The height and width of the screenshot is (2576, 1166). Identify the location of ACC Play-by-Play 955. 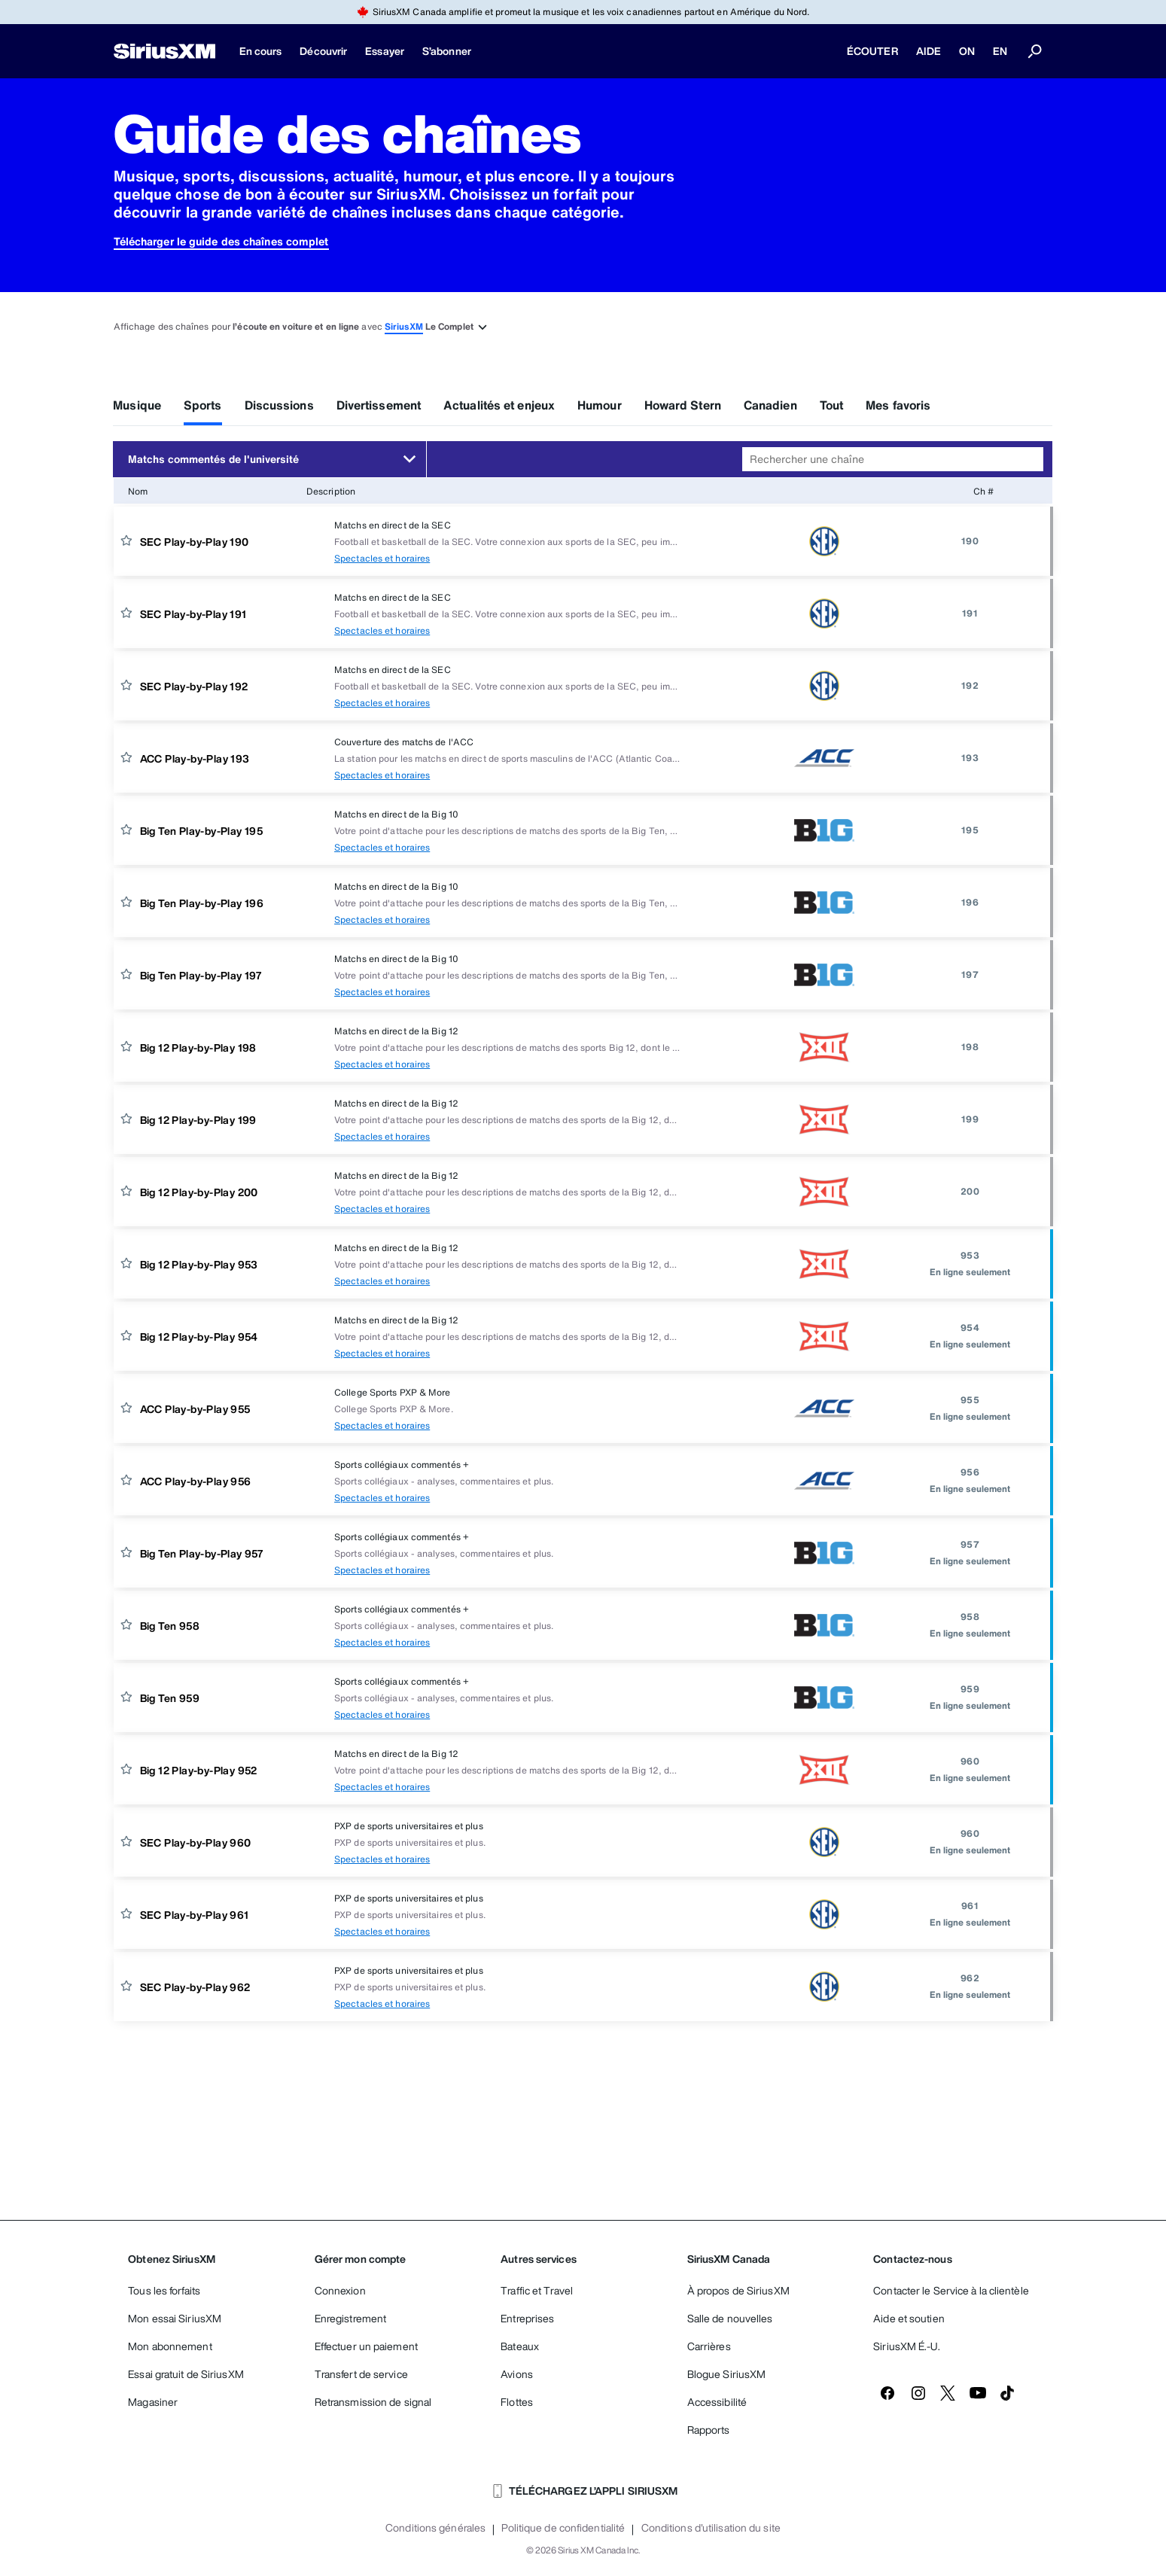
(195, 1409).